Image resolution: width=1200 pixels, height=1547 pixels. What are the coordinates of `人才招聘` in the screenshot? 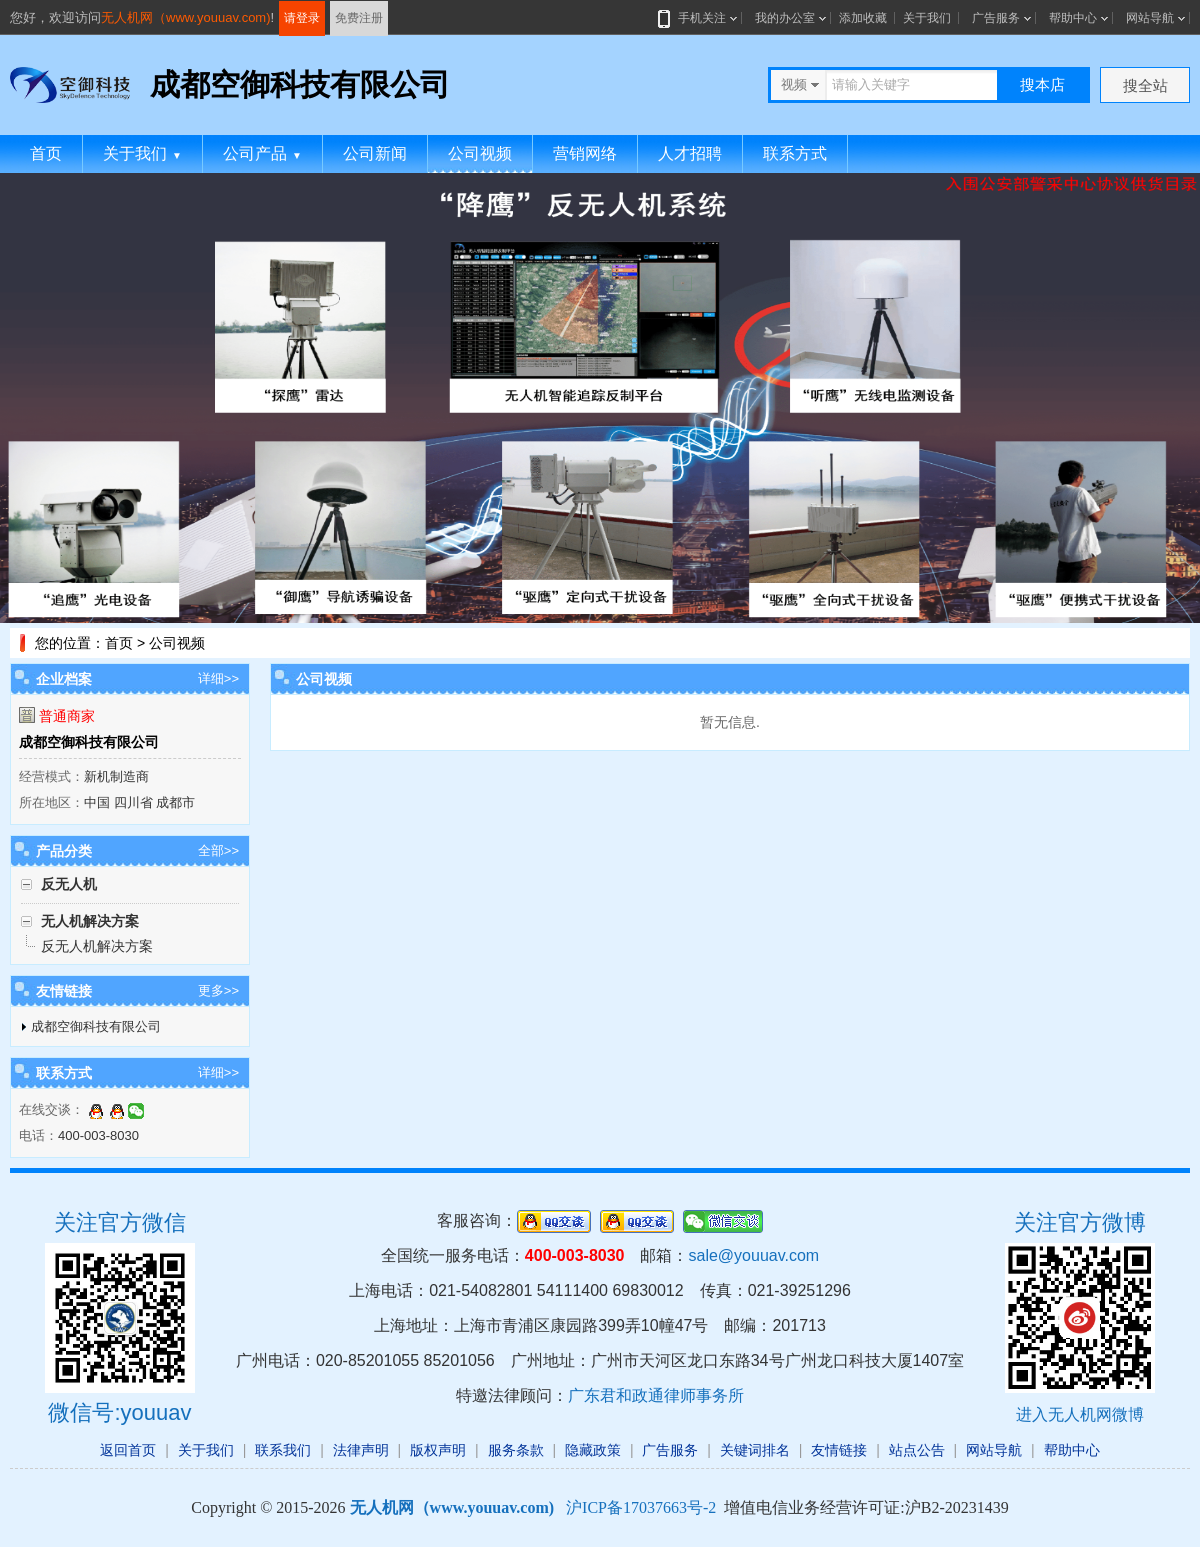 It's located at (690, 153).